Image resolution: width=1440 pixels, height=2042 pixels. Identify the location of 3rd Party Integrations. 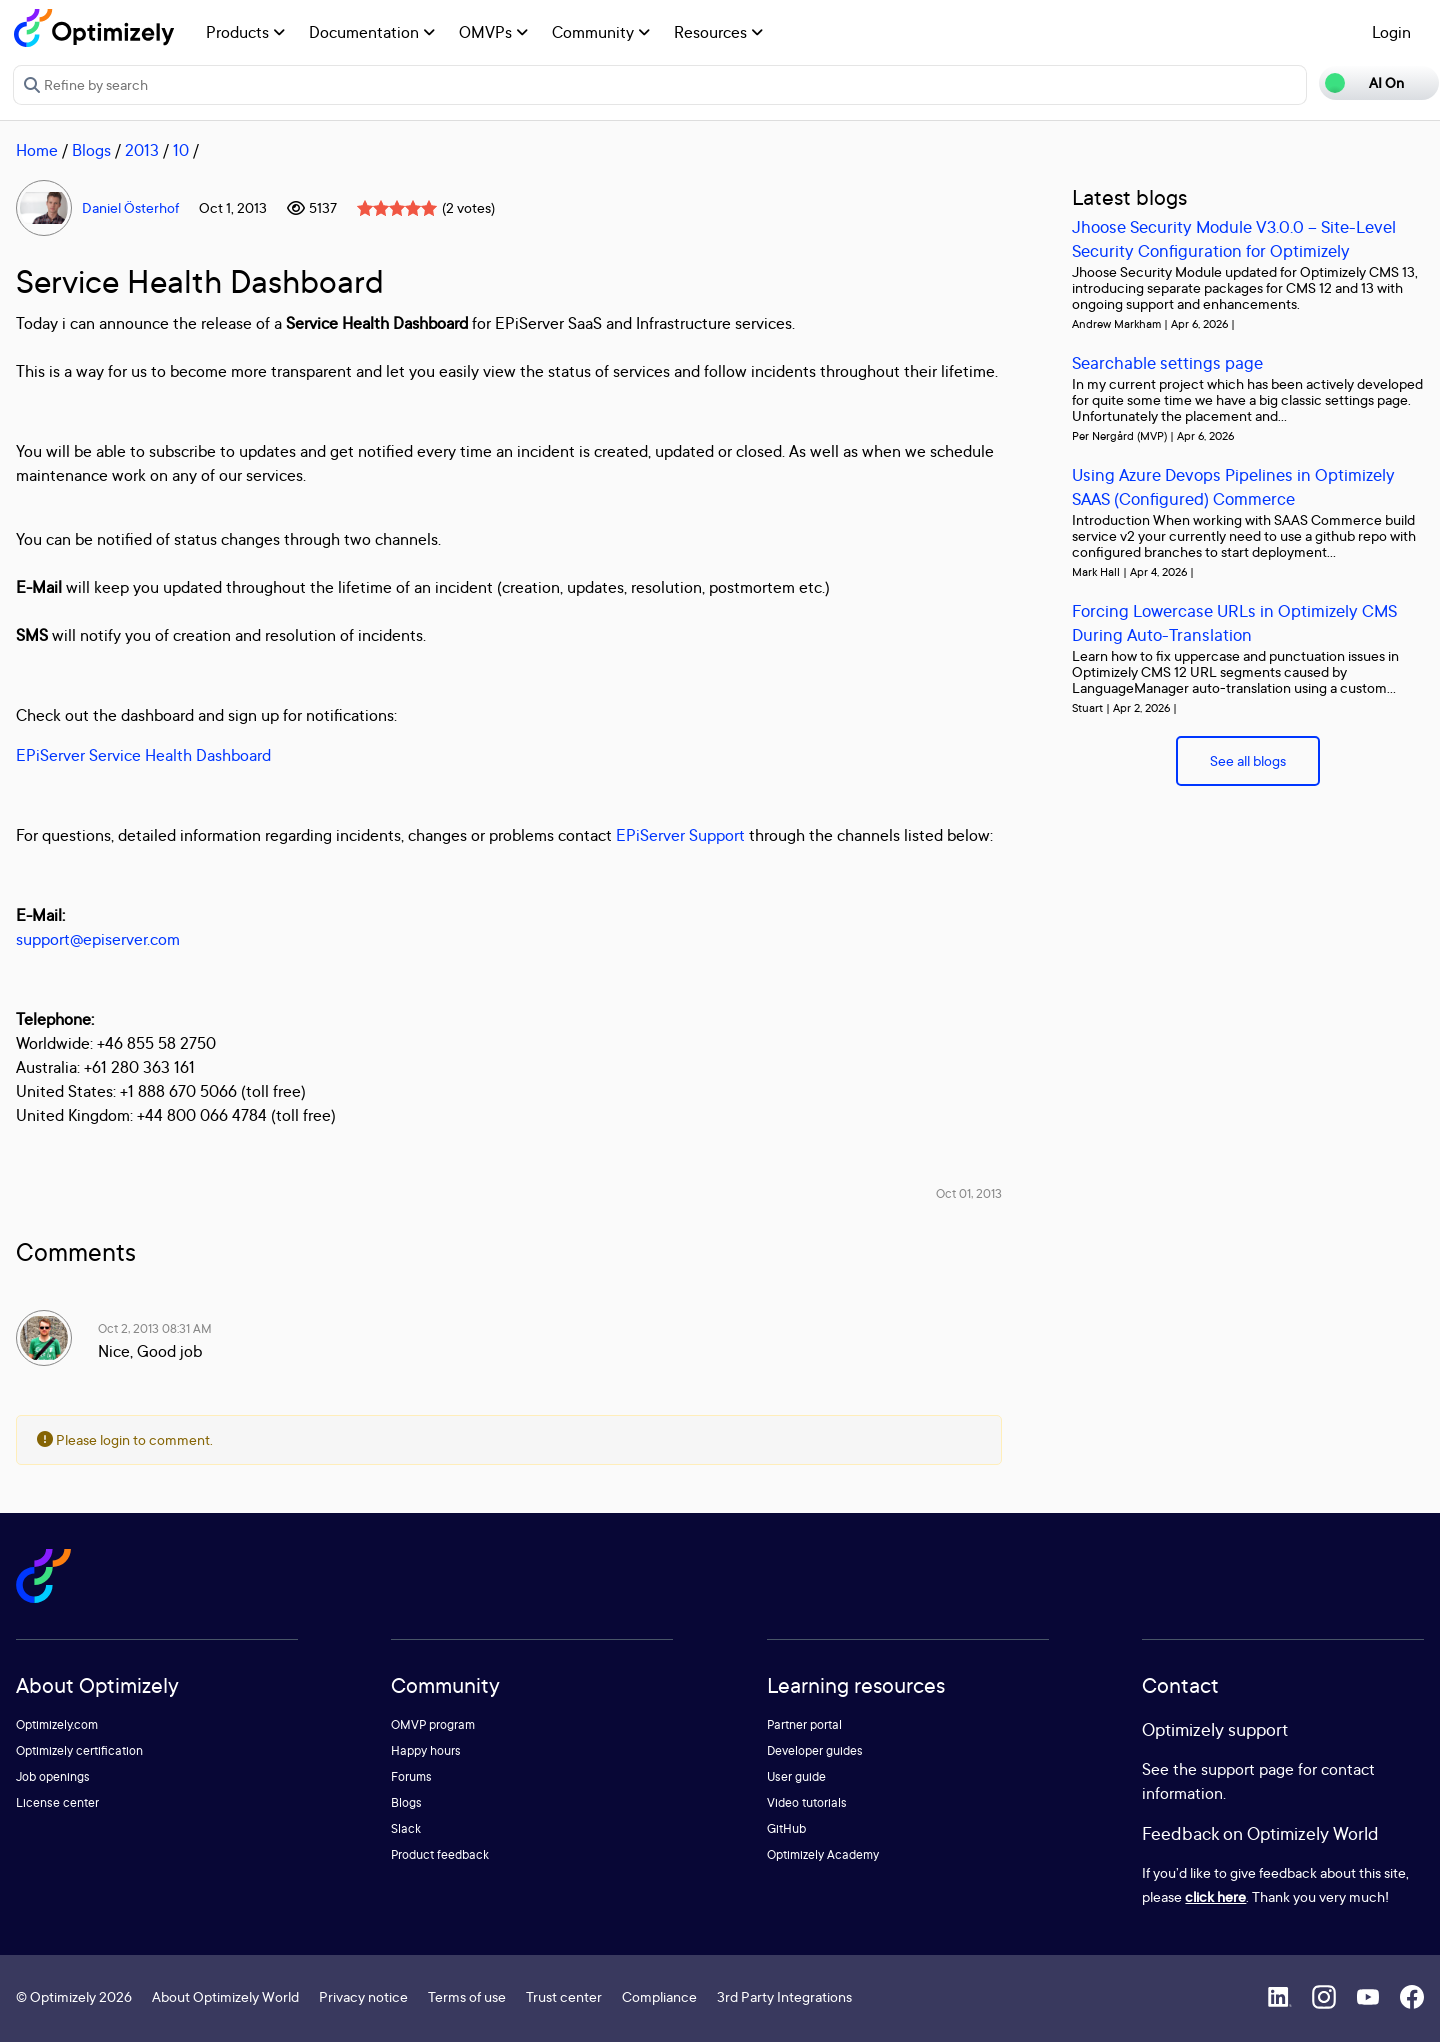
(784, 1996).